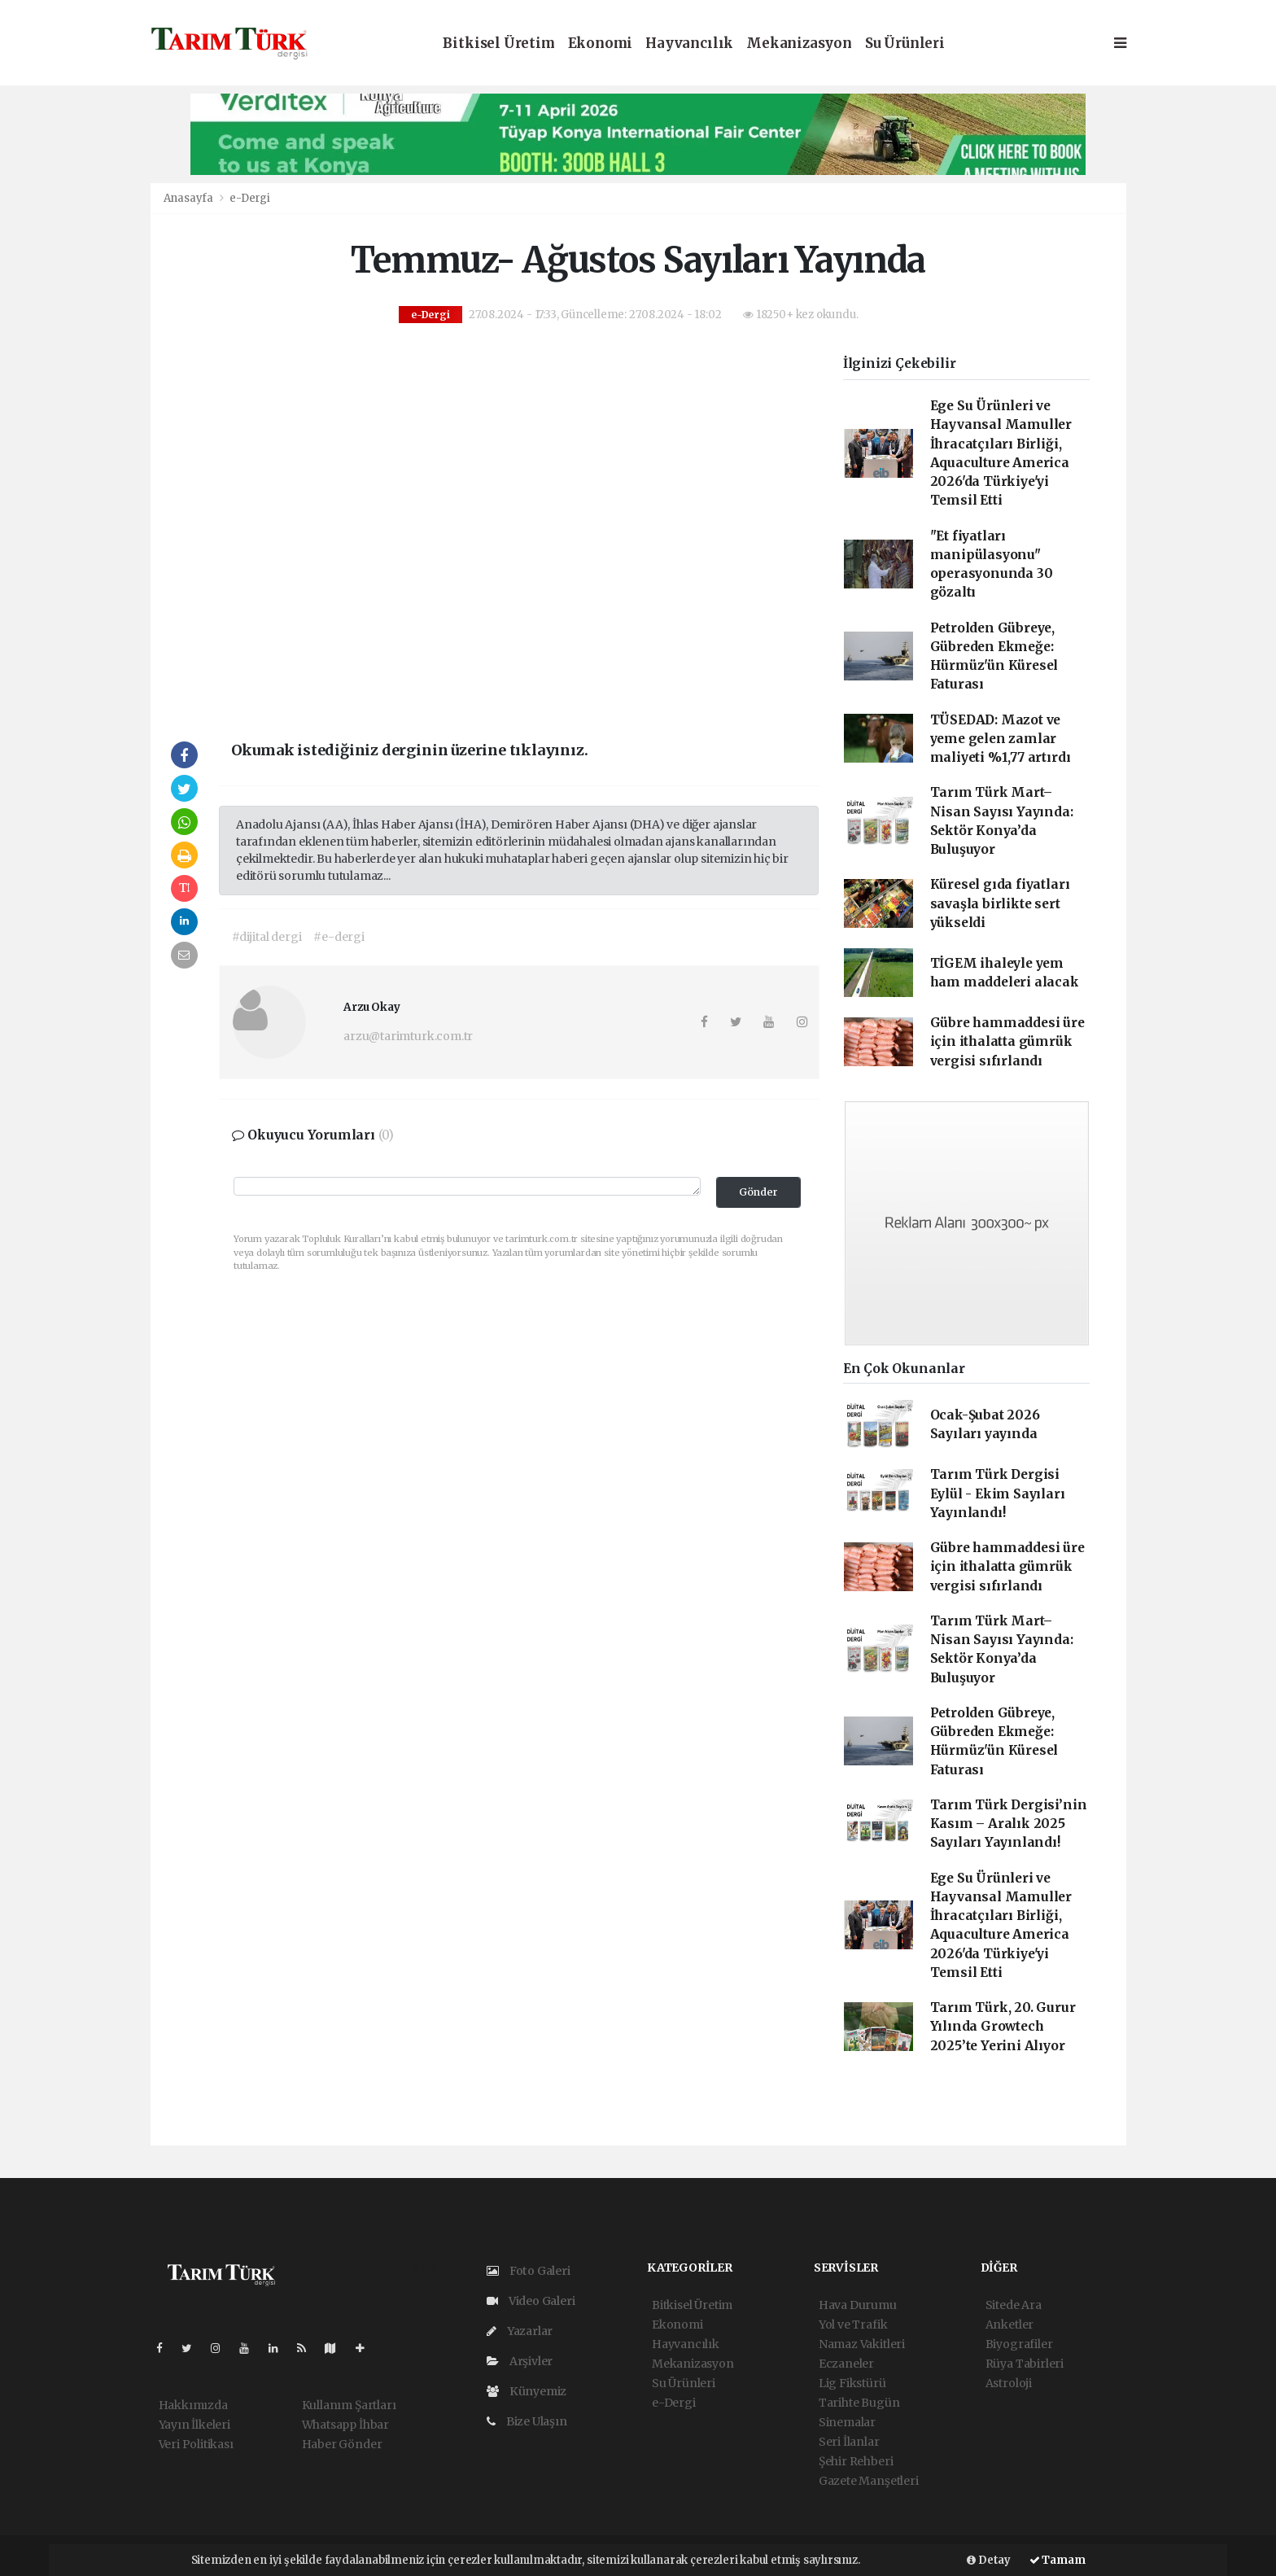 The image size is (1276, 2576). What do you see at coordinates (1013, 2305) in the screenshot?
I see `Sitede Ara` at bounding box center [1013, 2305].